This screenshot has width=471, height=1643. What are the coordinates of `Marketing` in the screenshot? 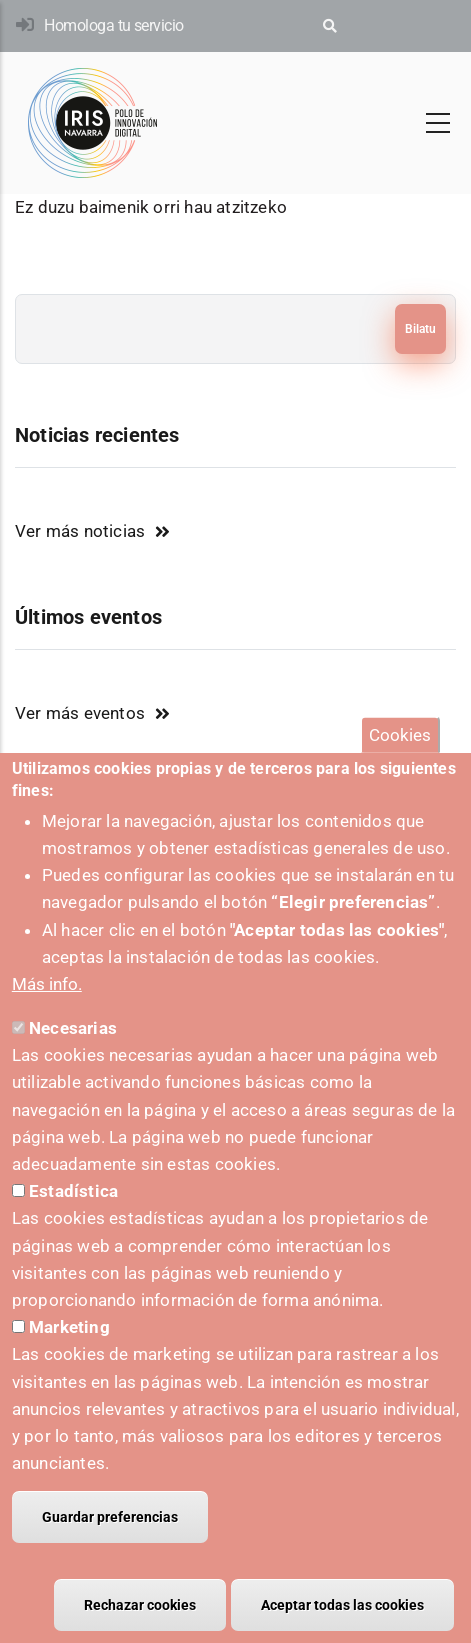 It's located at (69, 1355).